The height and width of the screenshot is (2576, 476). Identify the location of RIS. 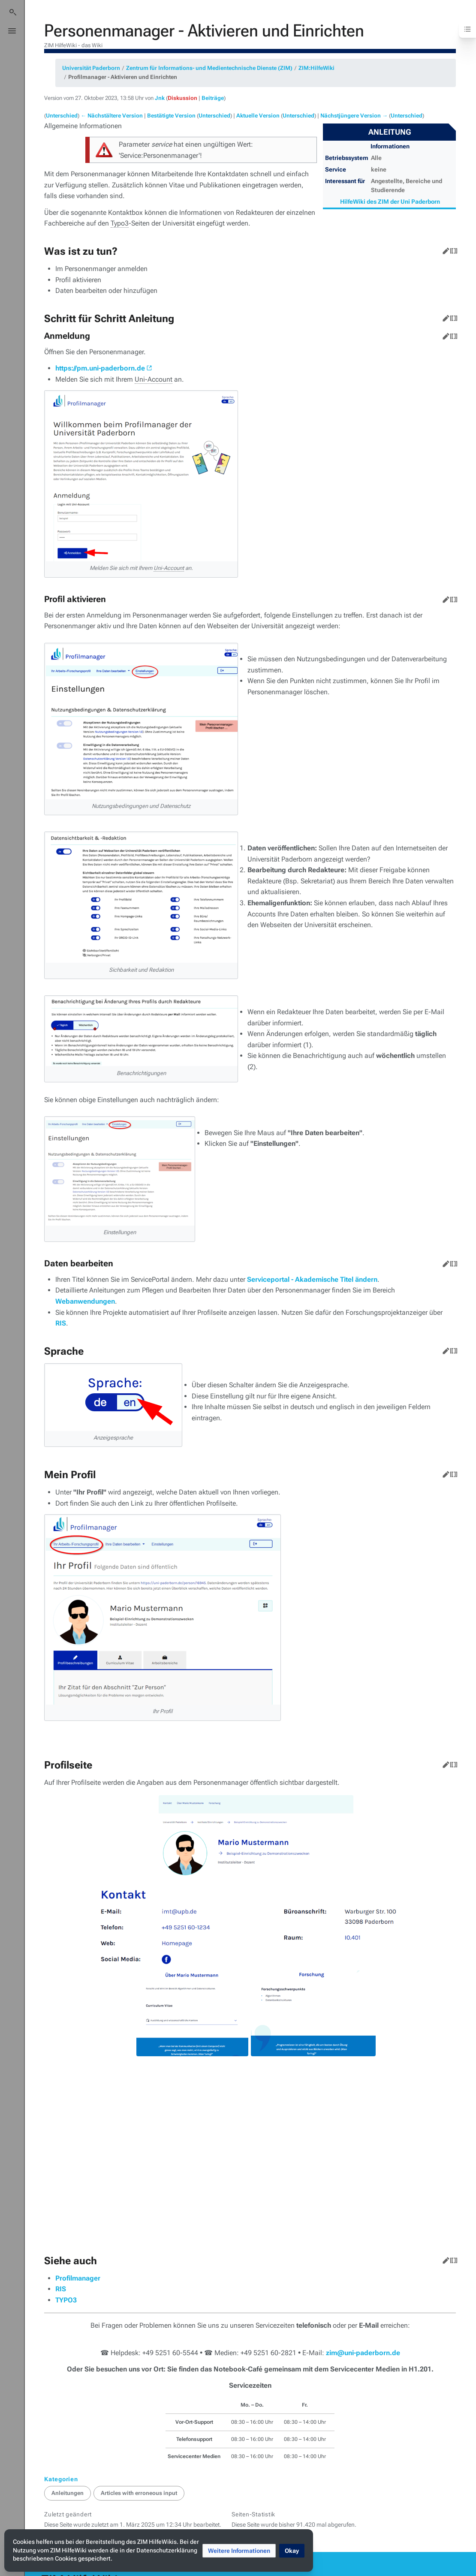
(60, 1323).